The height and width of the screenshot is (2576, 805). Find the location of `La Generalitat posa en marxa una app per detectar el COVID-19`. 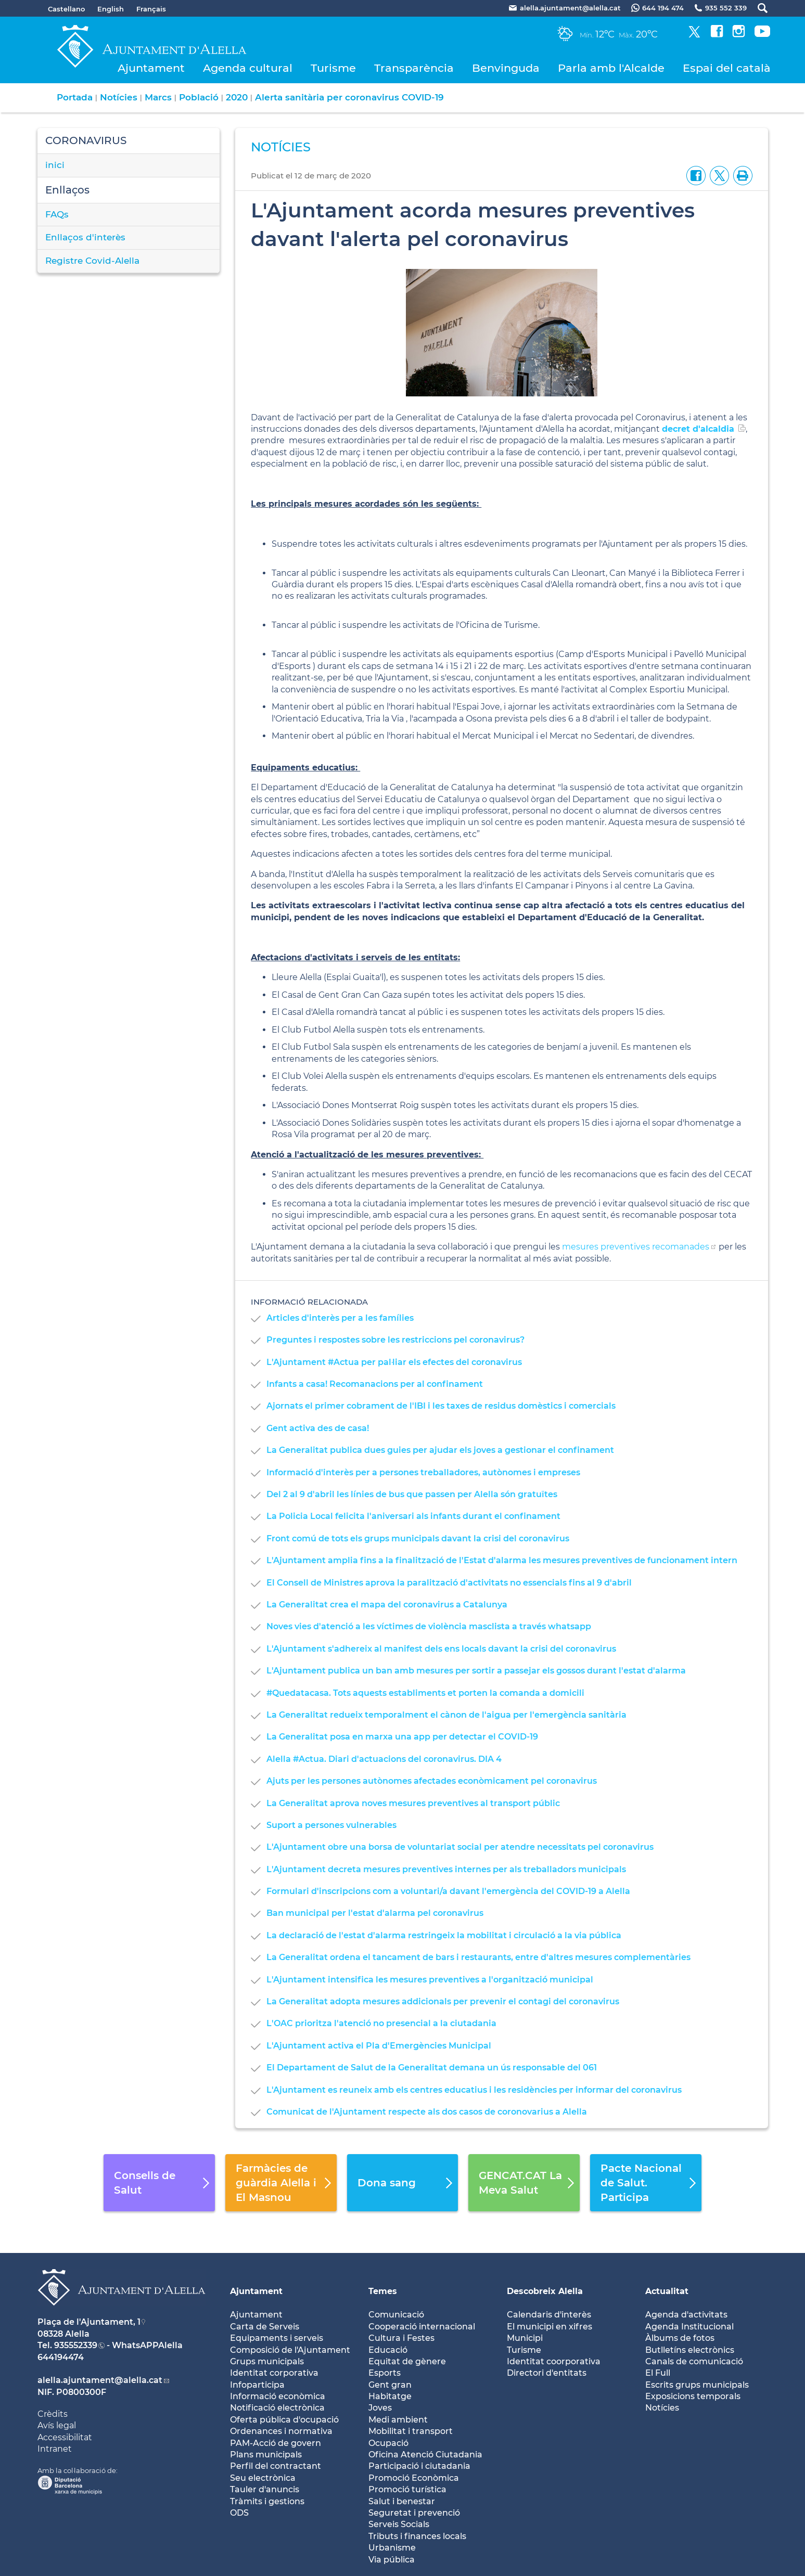

La Generalitat posa en marxa una app per detectar el COVID-19 is located at coordinates (402, 1737).